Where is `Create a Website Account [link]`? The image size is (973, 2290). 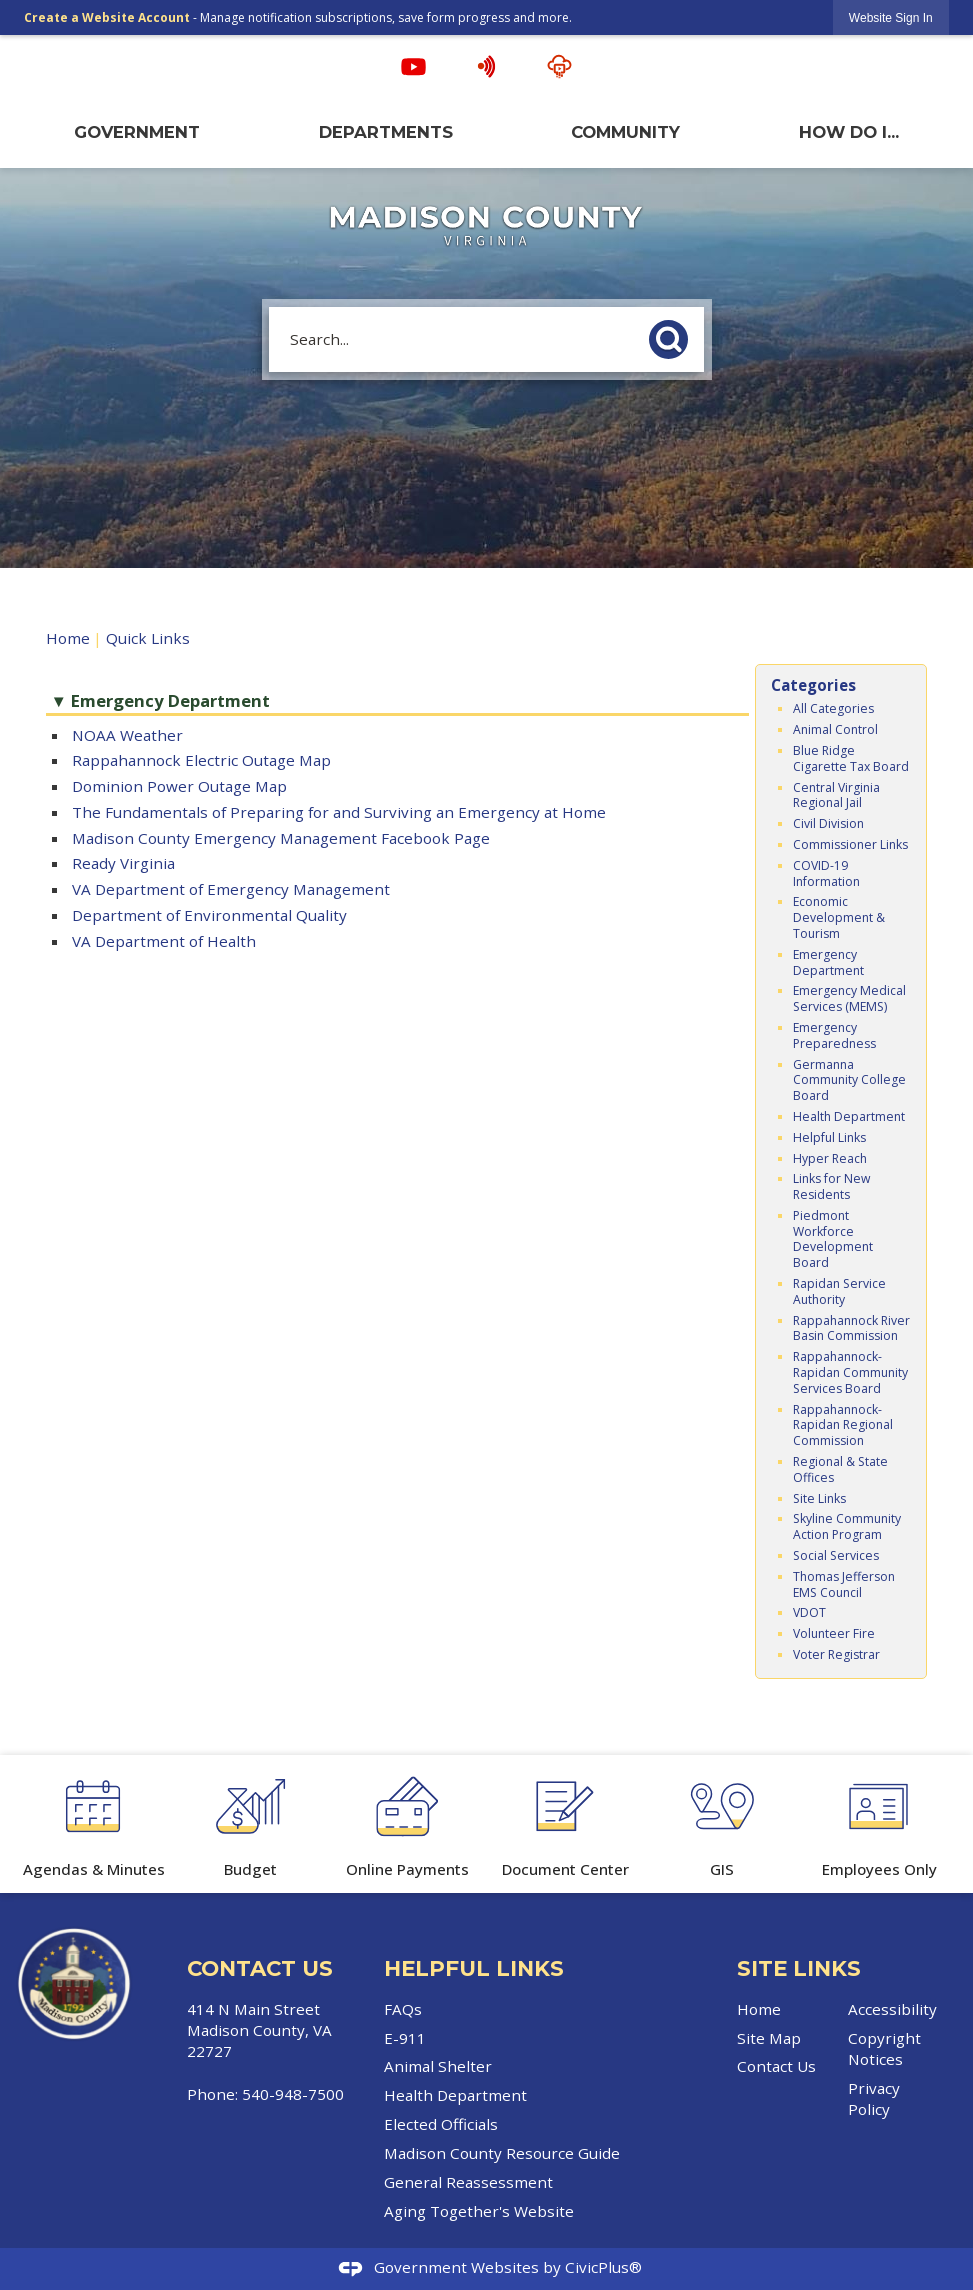 Create a Website Account [link] is located at coordinates (107, 17).